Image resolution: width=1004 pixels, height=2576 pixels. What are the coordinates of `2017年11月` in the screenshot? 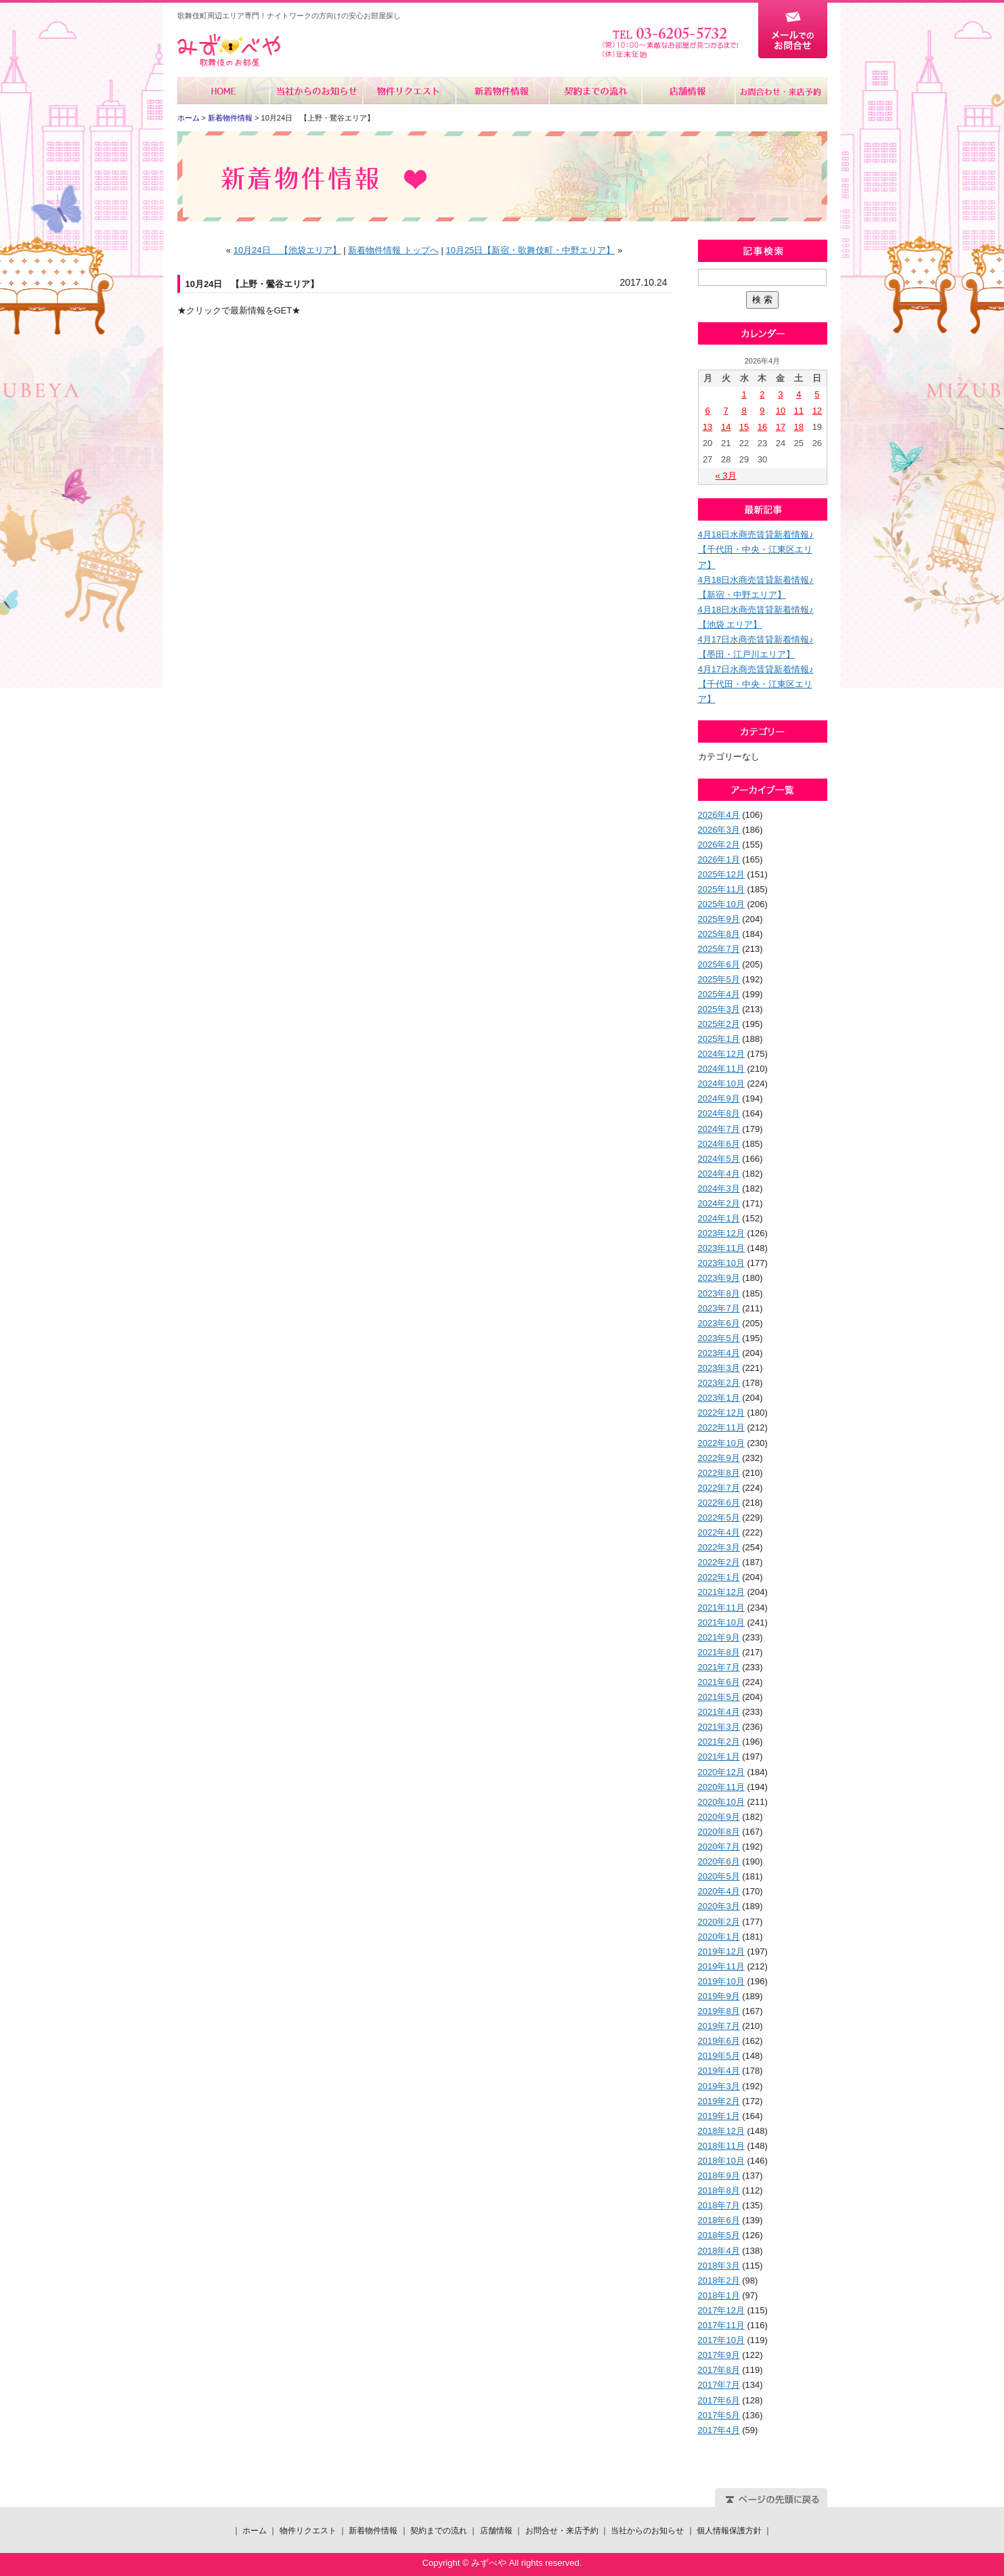 It's located at (721, 2325).